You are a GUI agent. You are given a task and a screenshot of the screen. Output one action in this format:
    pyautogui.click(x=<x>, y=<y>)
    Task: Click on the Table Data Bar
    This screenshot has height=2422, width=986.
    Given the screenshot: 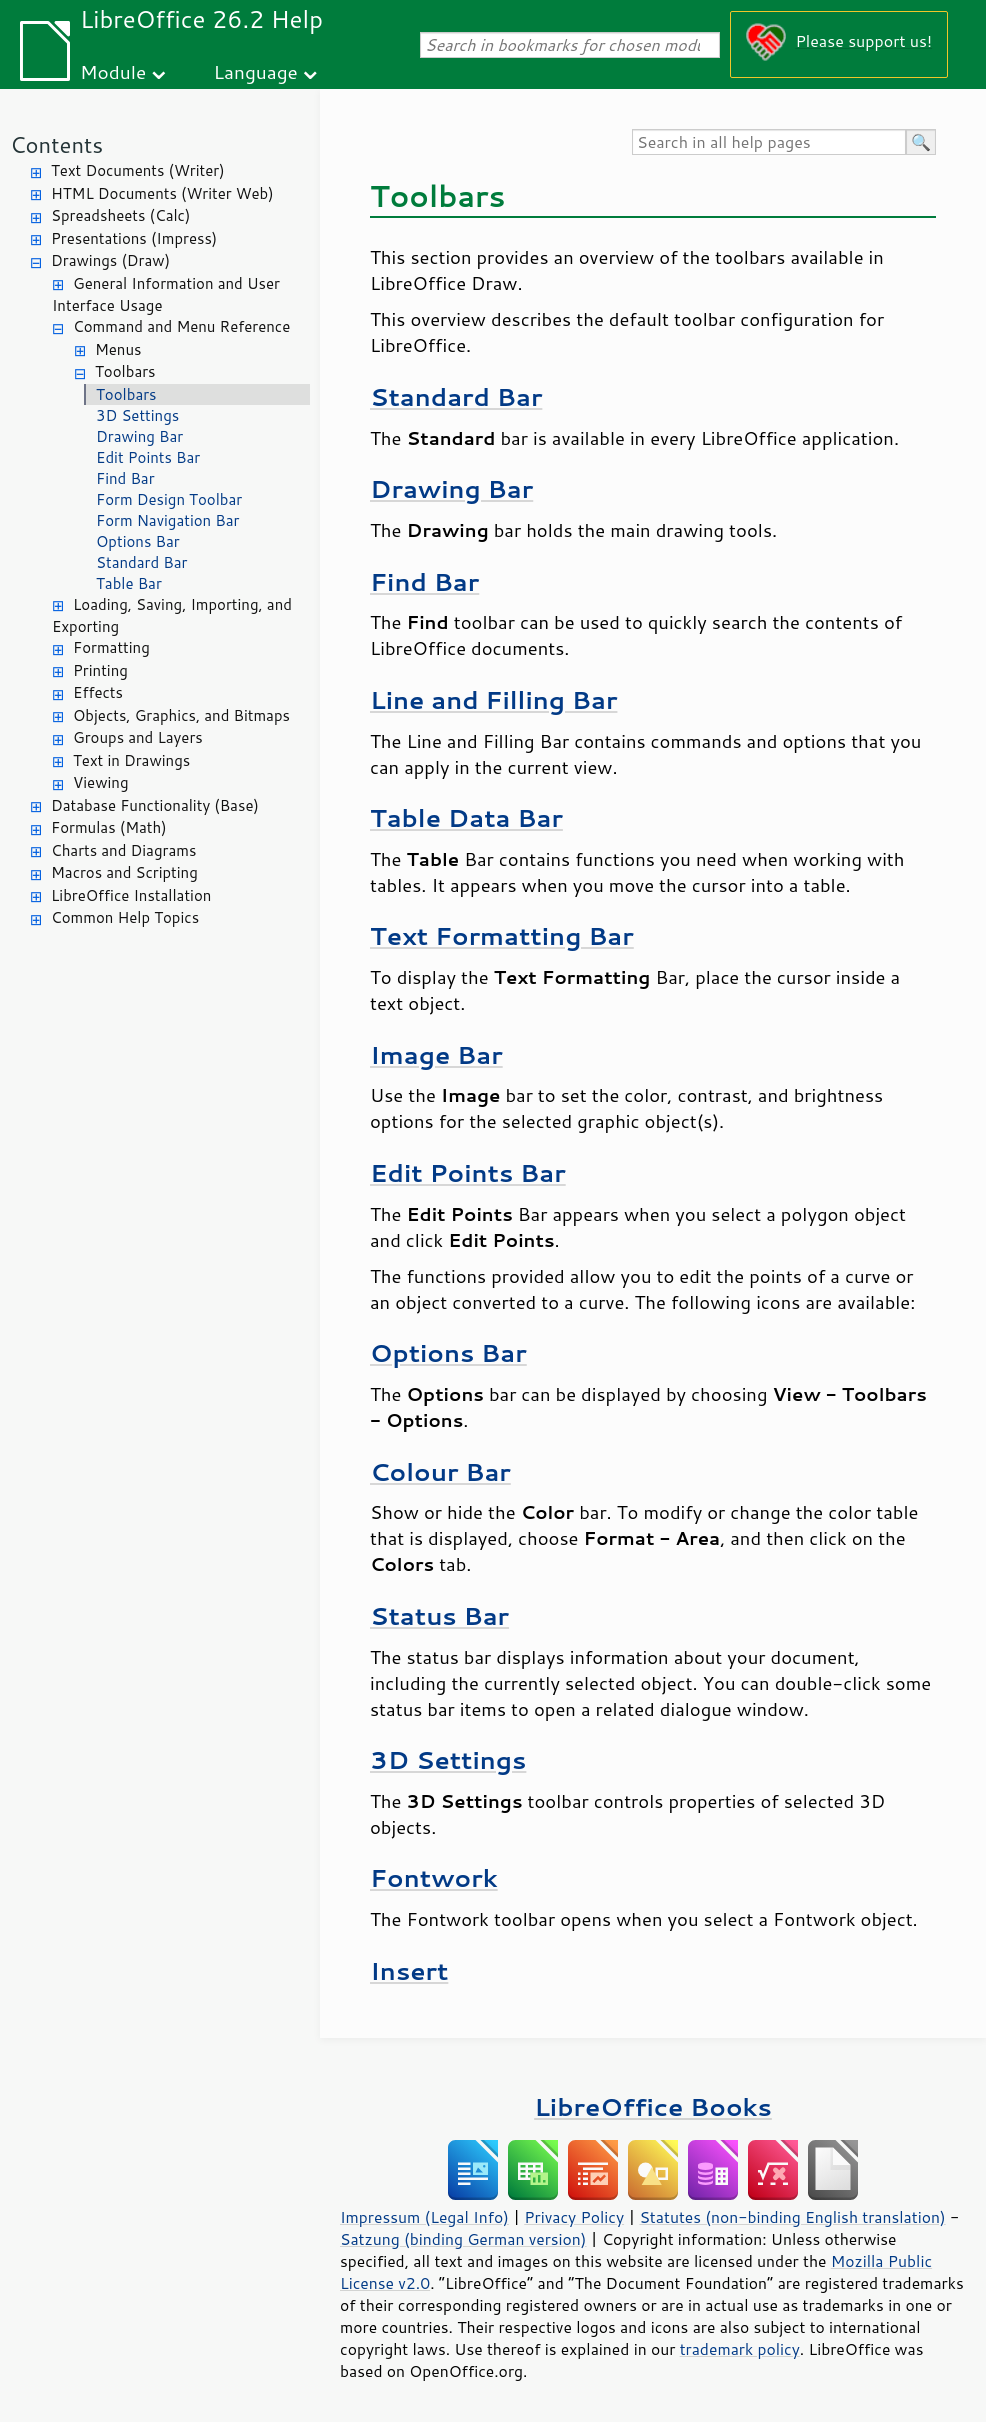 What is the action you would take?
    pyautogui.click(x=466, y=817)
    